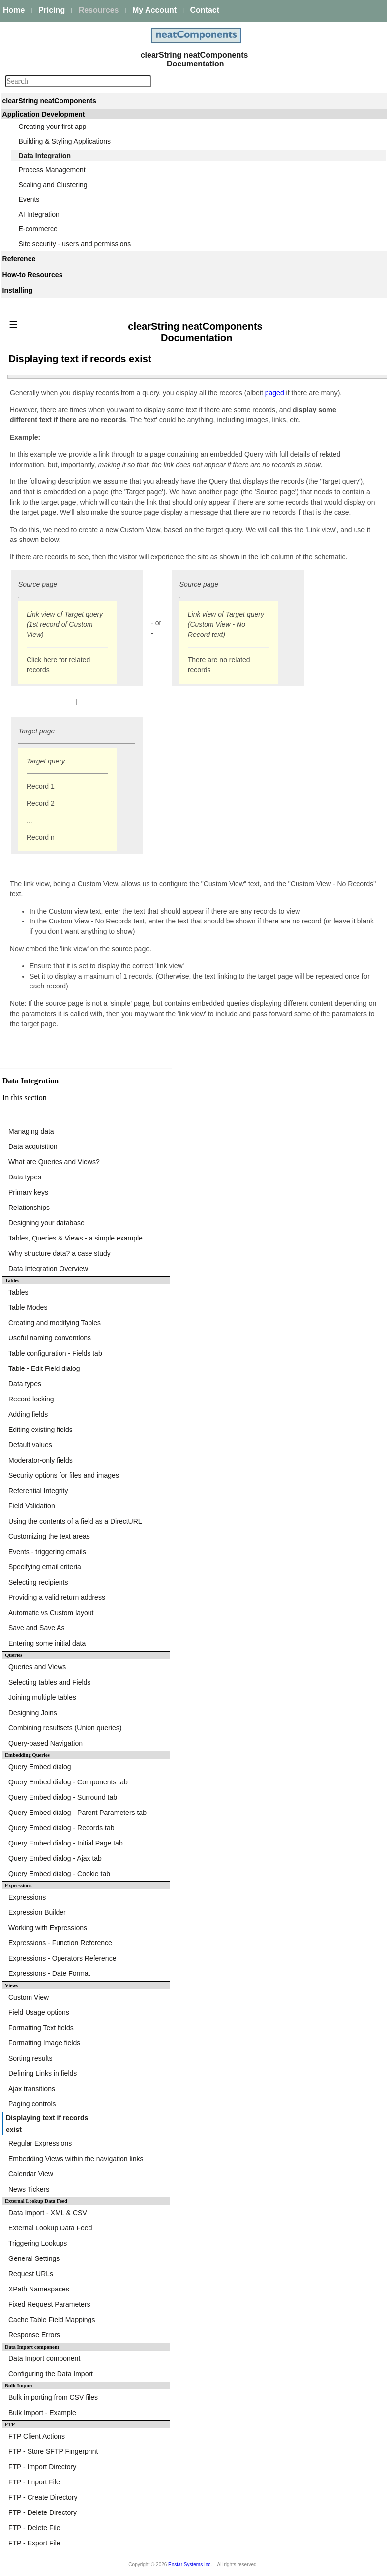 The image size is (387, 2576). I want to click on Query Embed dialog - Surround tab, so click(62, 1797).